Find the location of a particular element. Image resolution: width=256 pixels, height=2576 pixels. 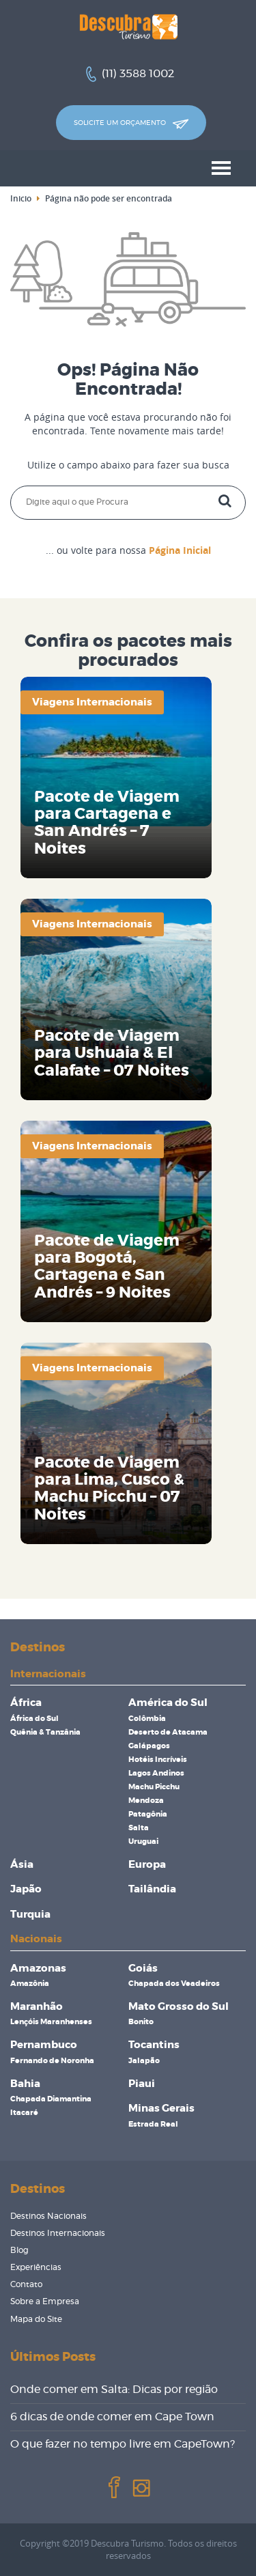

Hotéis Incríveis is located at coordinates (157, 1759).